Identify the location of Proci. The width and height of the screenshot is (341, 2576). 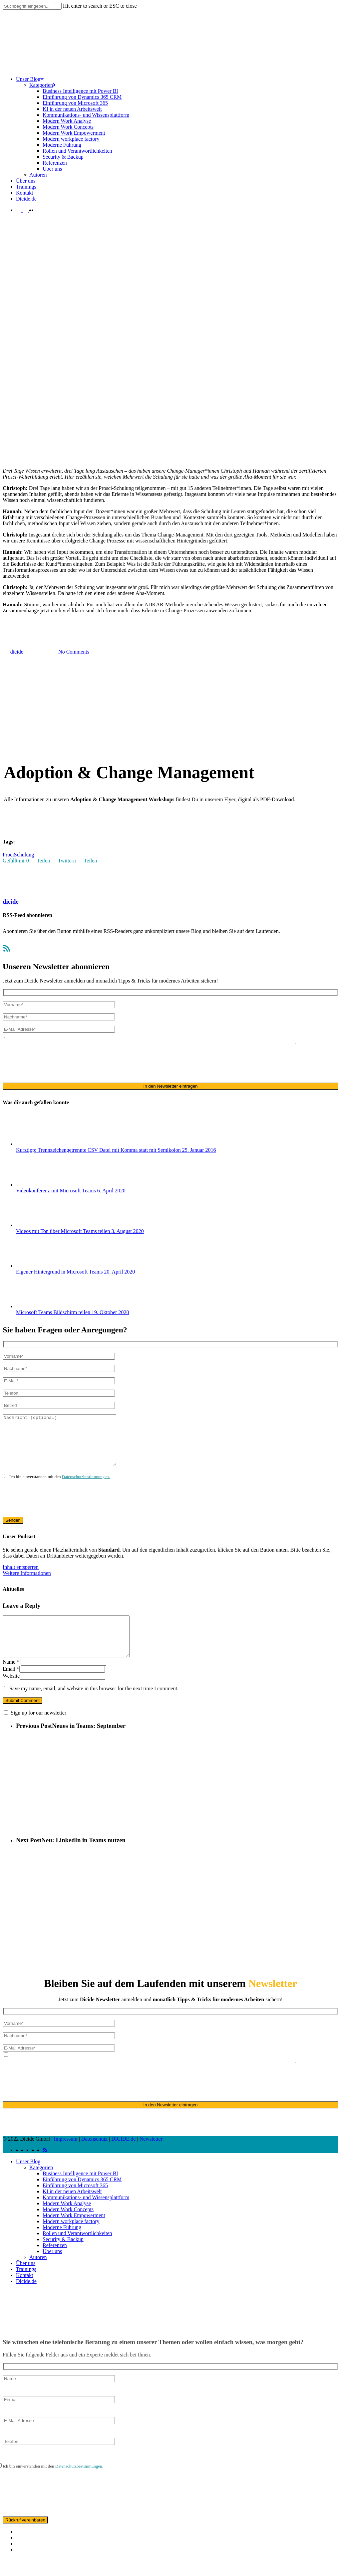
(8, 854).